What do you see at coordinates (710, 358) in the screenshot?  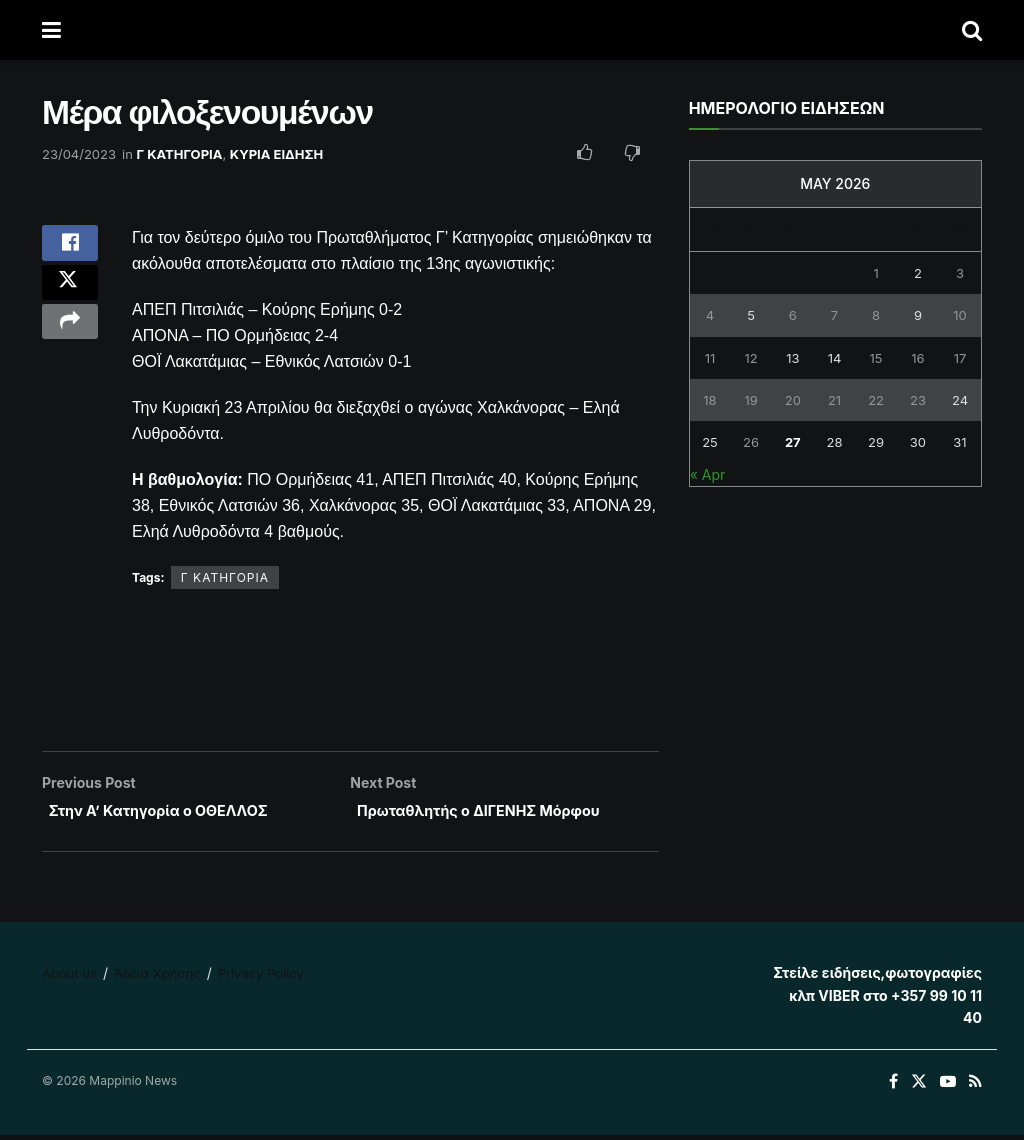 I see `11 [Posts published on May 11, 2026]` at bounding box center [710, 358].